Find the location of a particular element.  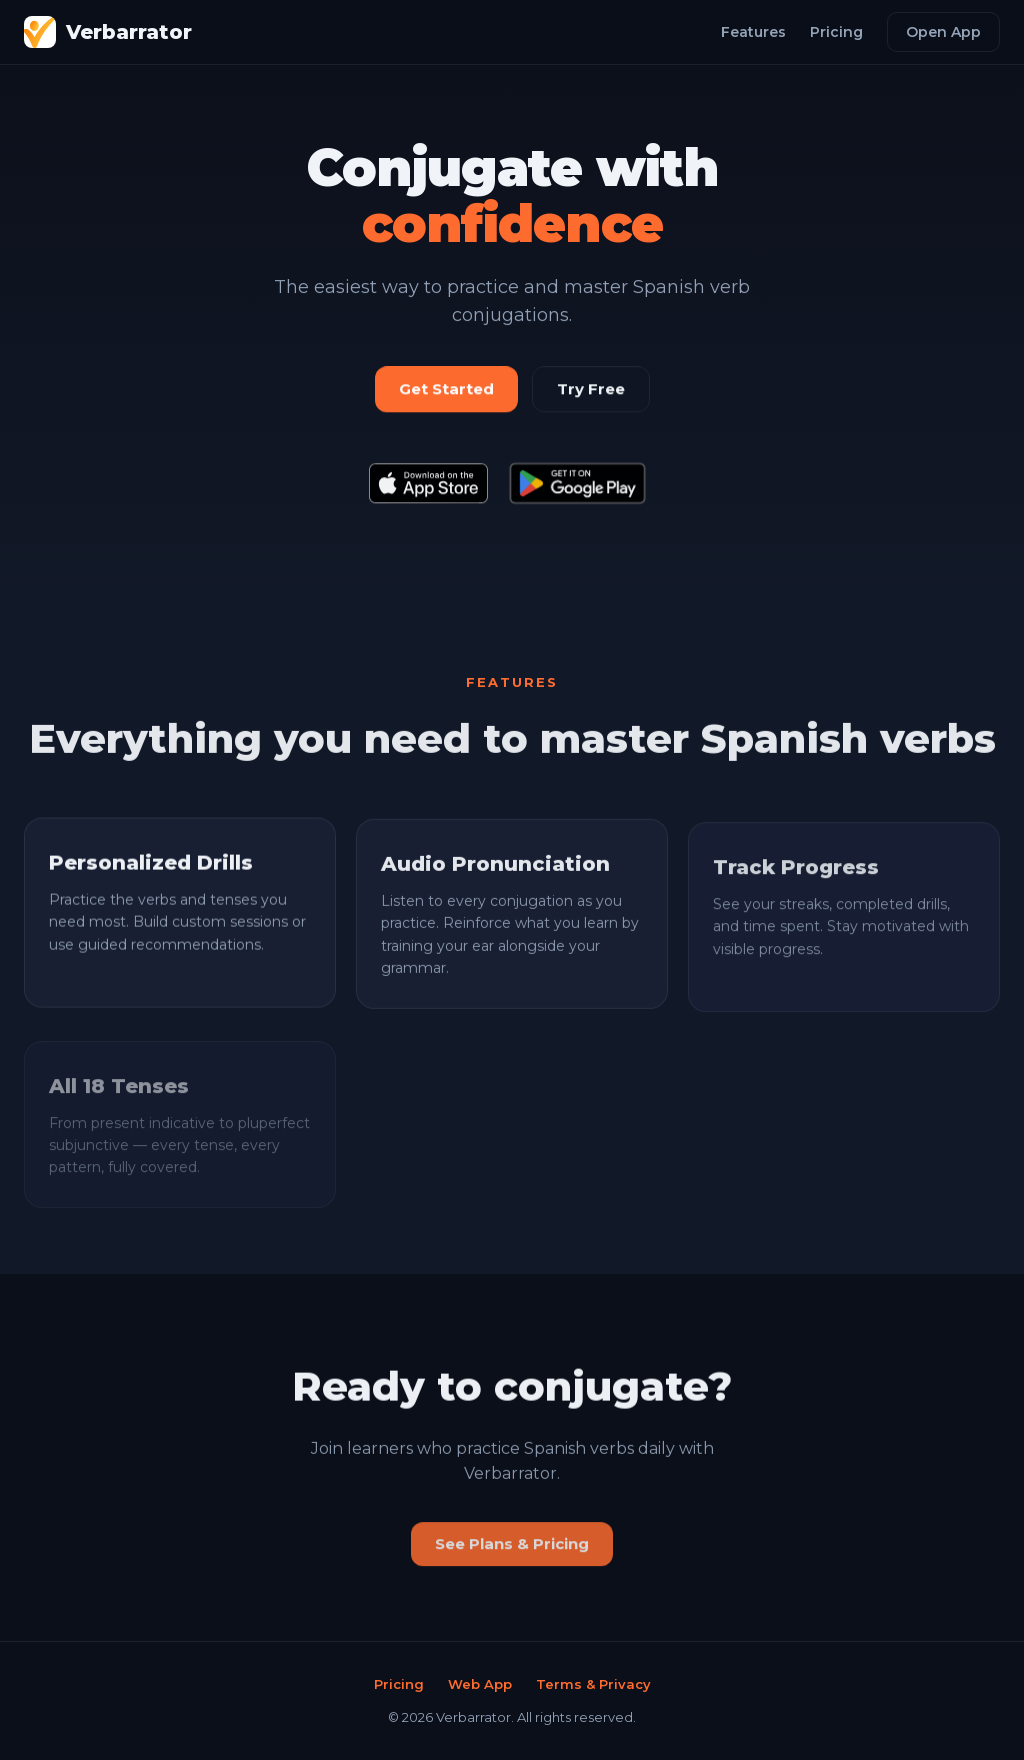

Verbarrator is located at coordinates (108, 32).